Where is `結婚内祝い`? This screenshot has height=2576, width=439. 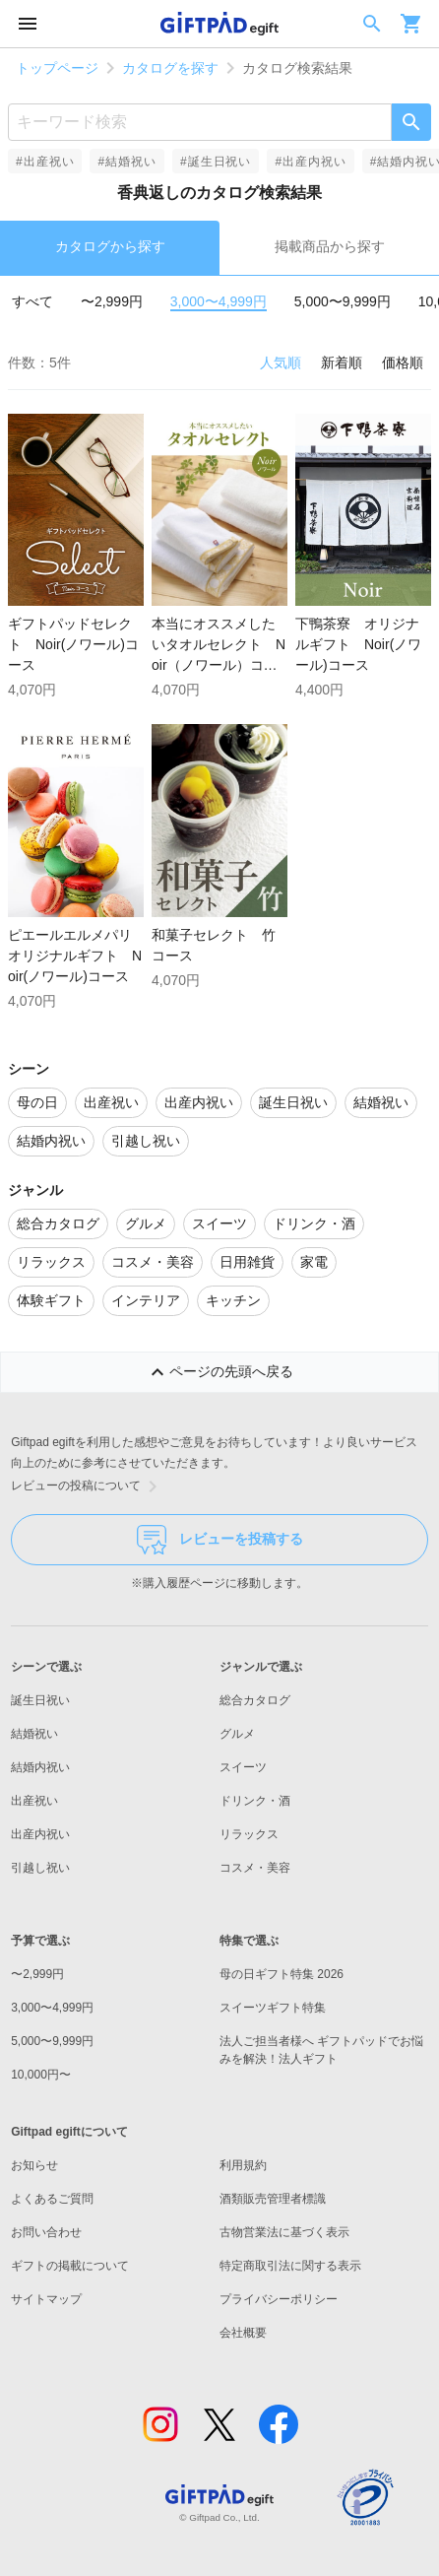 結婚内祝い is located at coordinates (40, 1767).